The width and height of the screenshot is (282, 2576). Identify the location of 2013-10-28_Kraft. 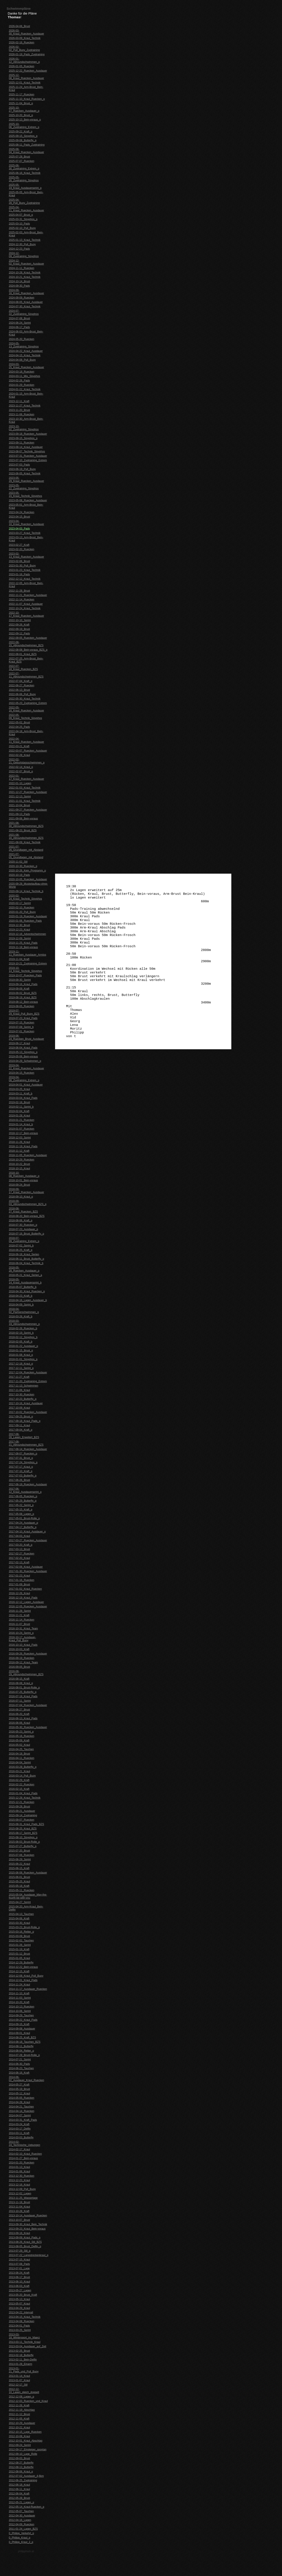
(19, 2211).